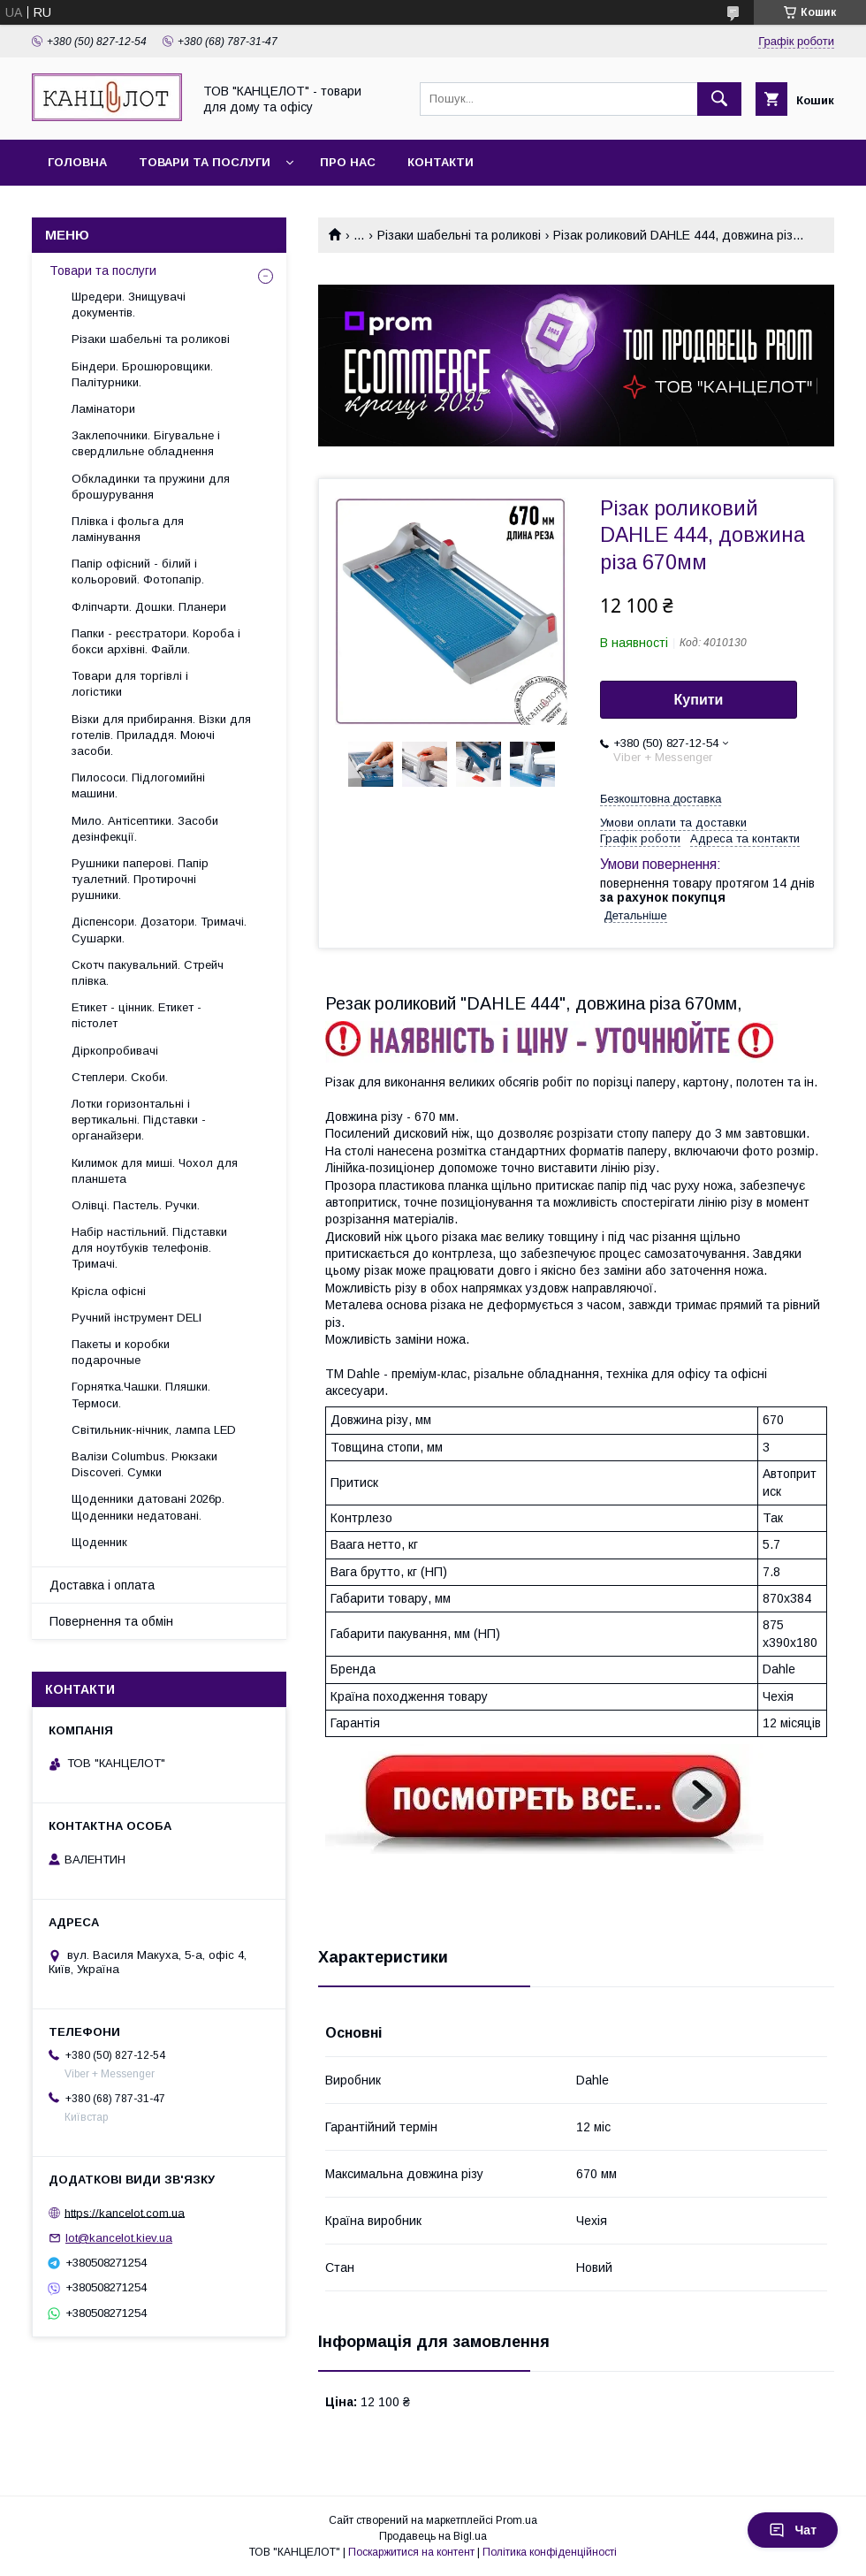 This screenshot has height=2576, width=866. I want to click on Ламінатори, so click(103, 408).